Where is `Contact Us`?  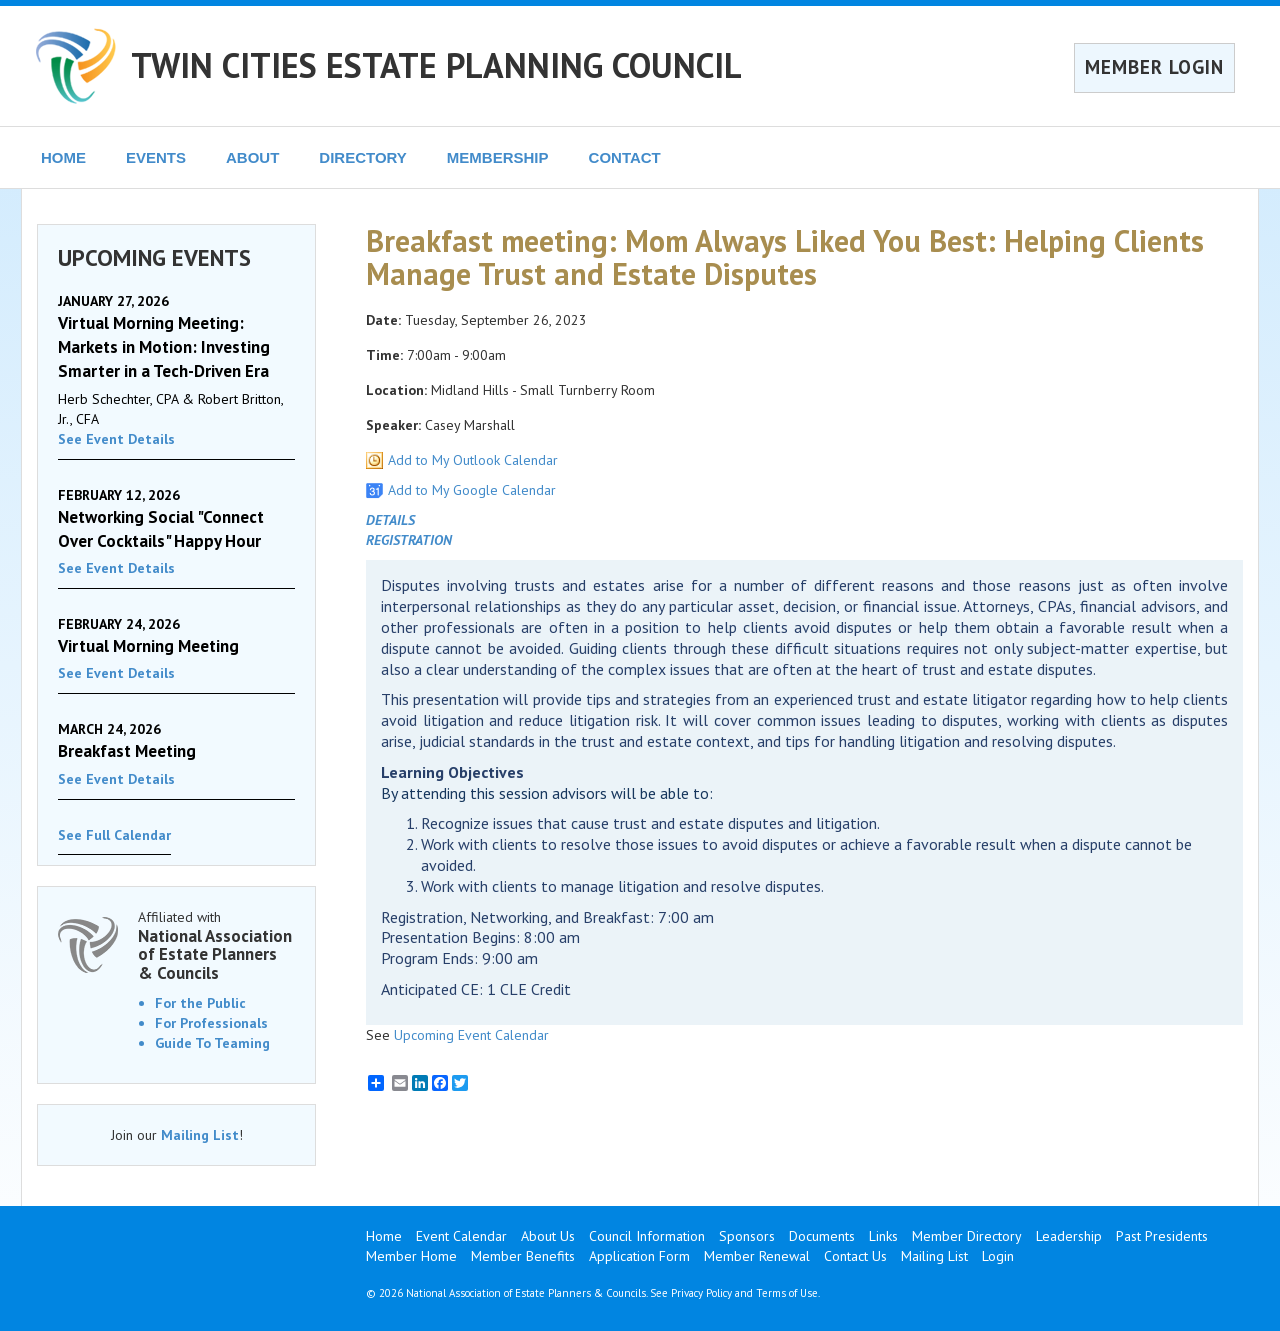 Contact Us is located at coordinates (855, 1256).